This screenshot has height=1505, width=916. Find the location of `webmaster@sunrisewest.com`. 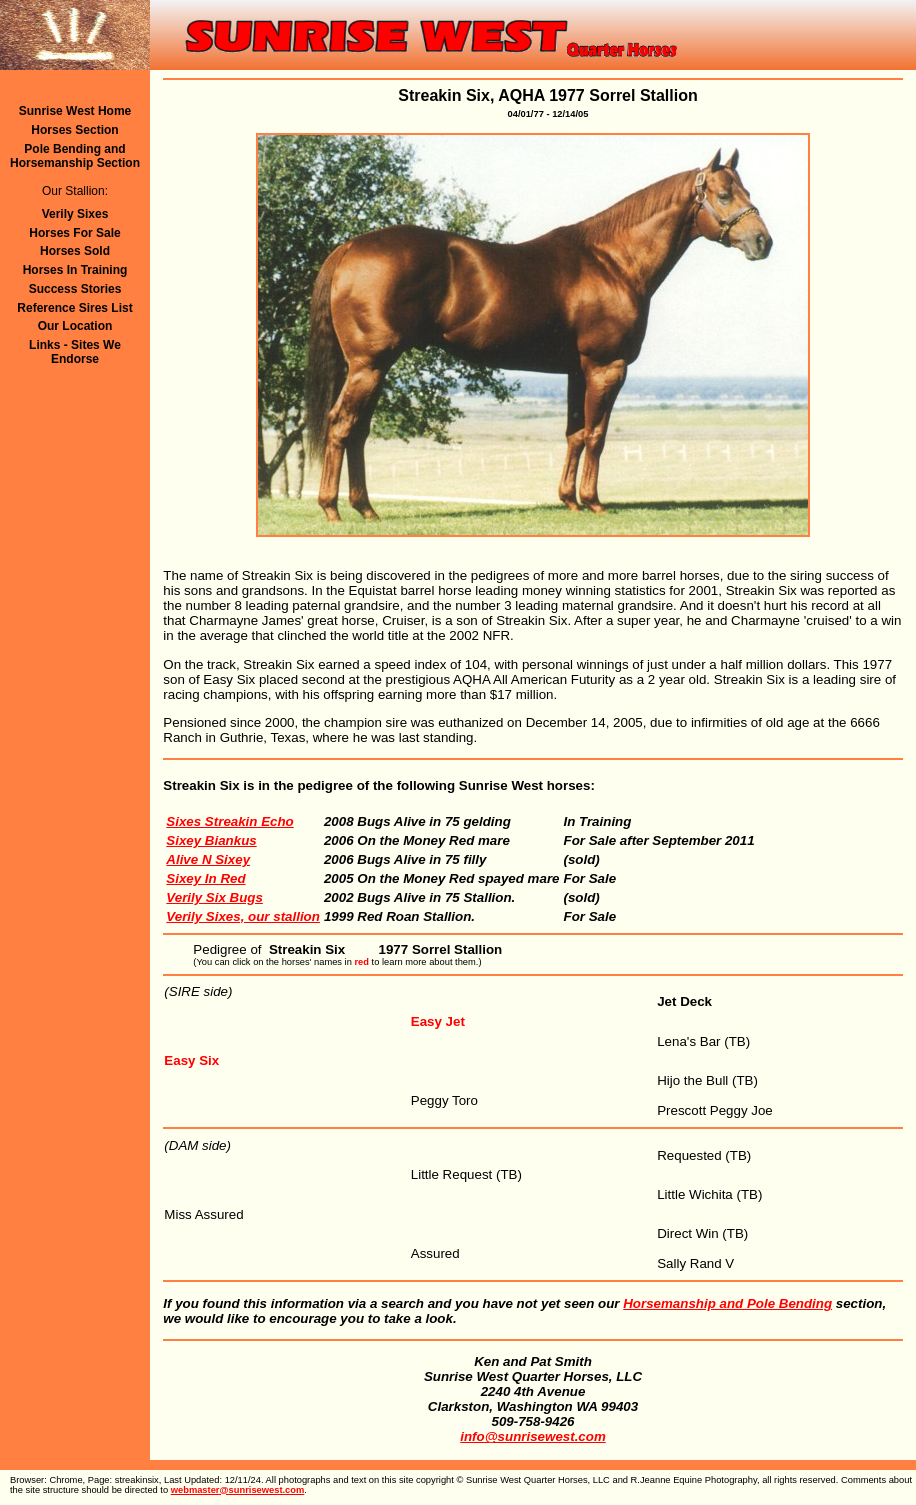

webmaster@sunrisewest.com is located at coordinates (238, 1490).